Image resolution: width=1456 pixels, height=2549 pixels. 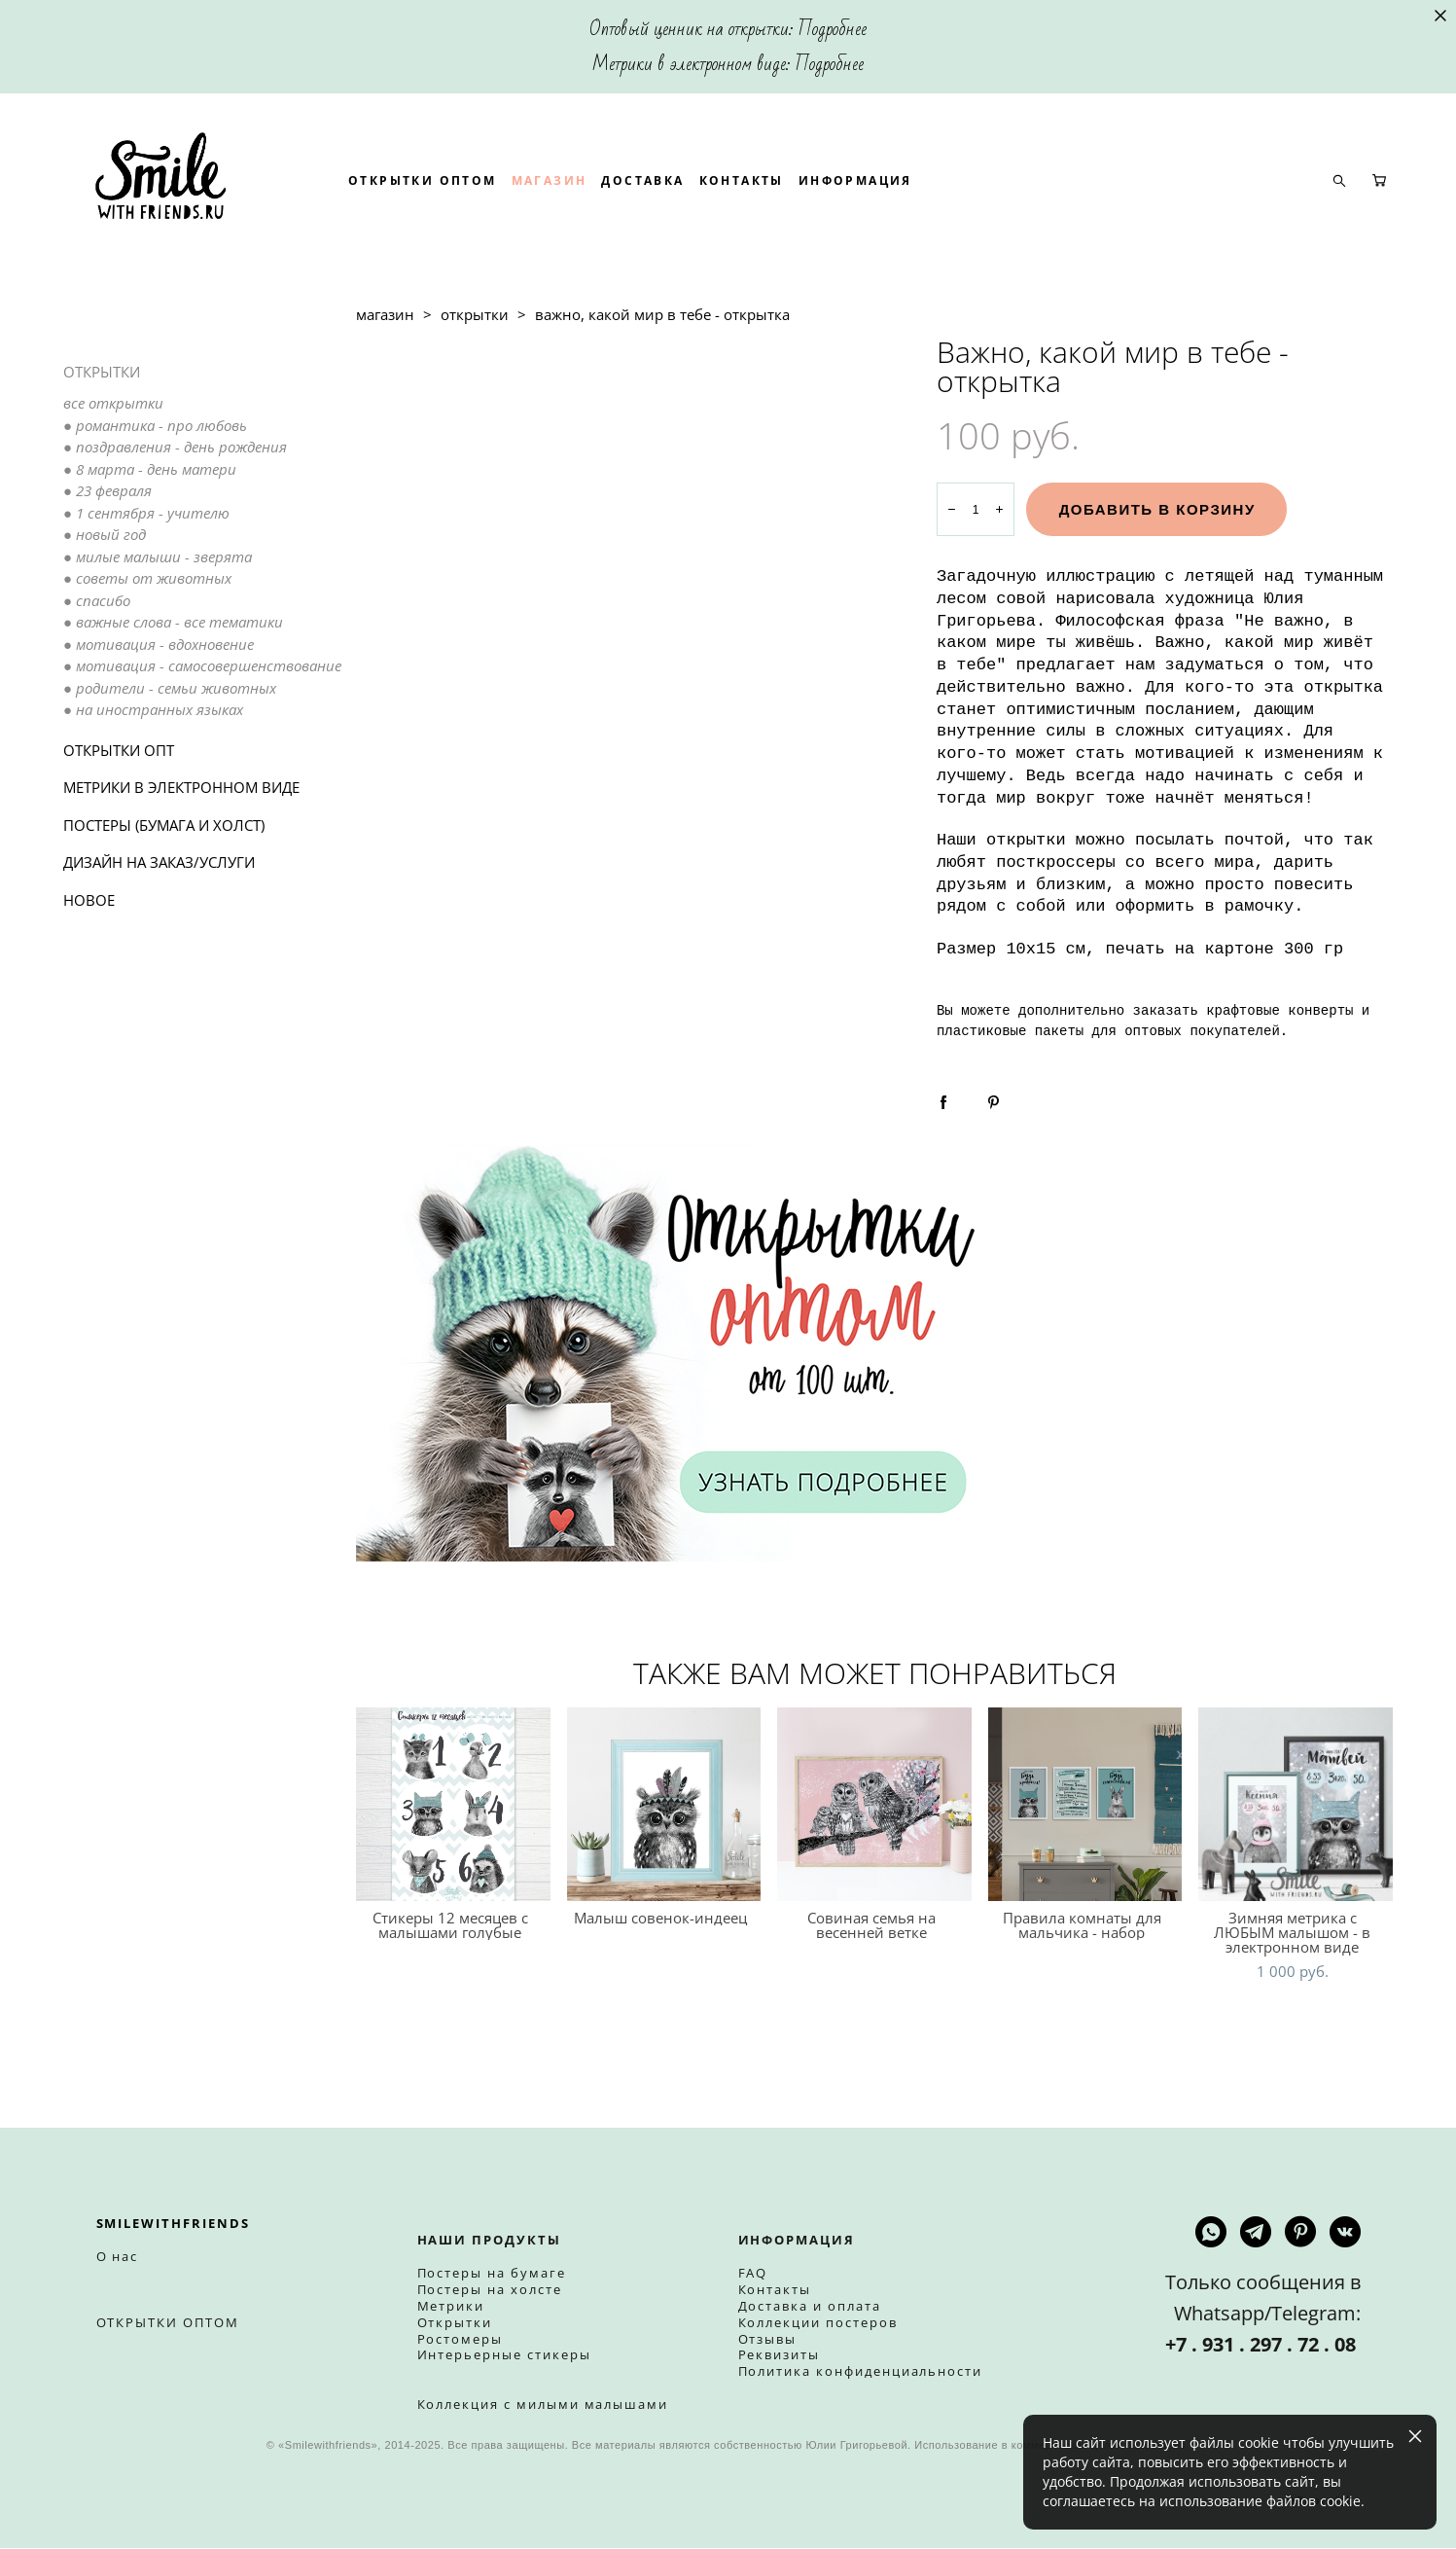 What do you see at coordinates (833, 29) in the screenshot?
I see `Подробнее` at bounding box center [833, 29].